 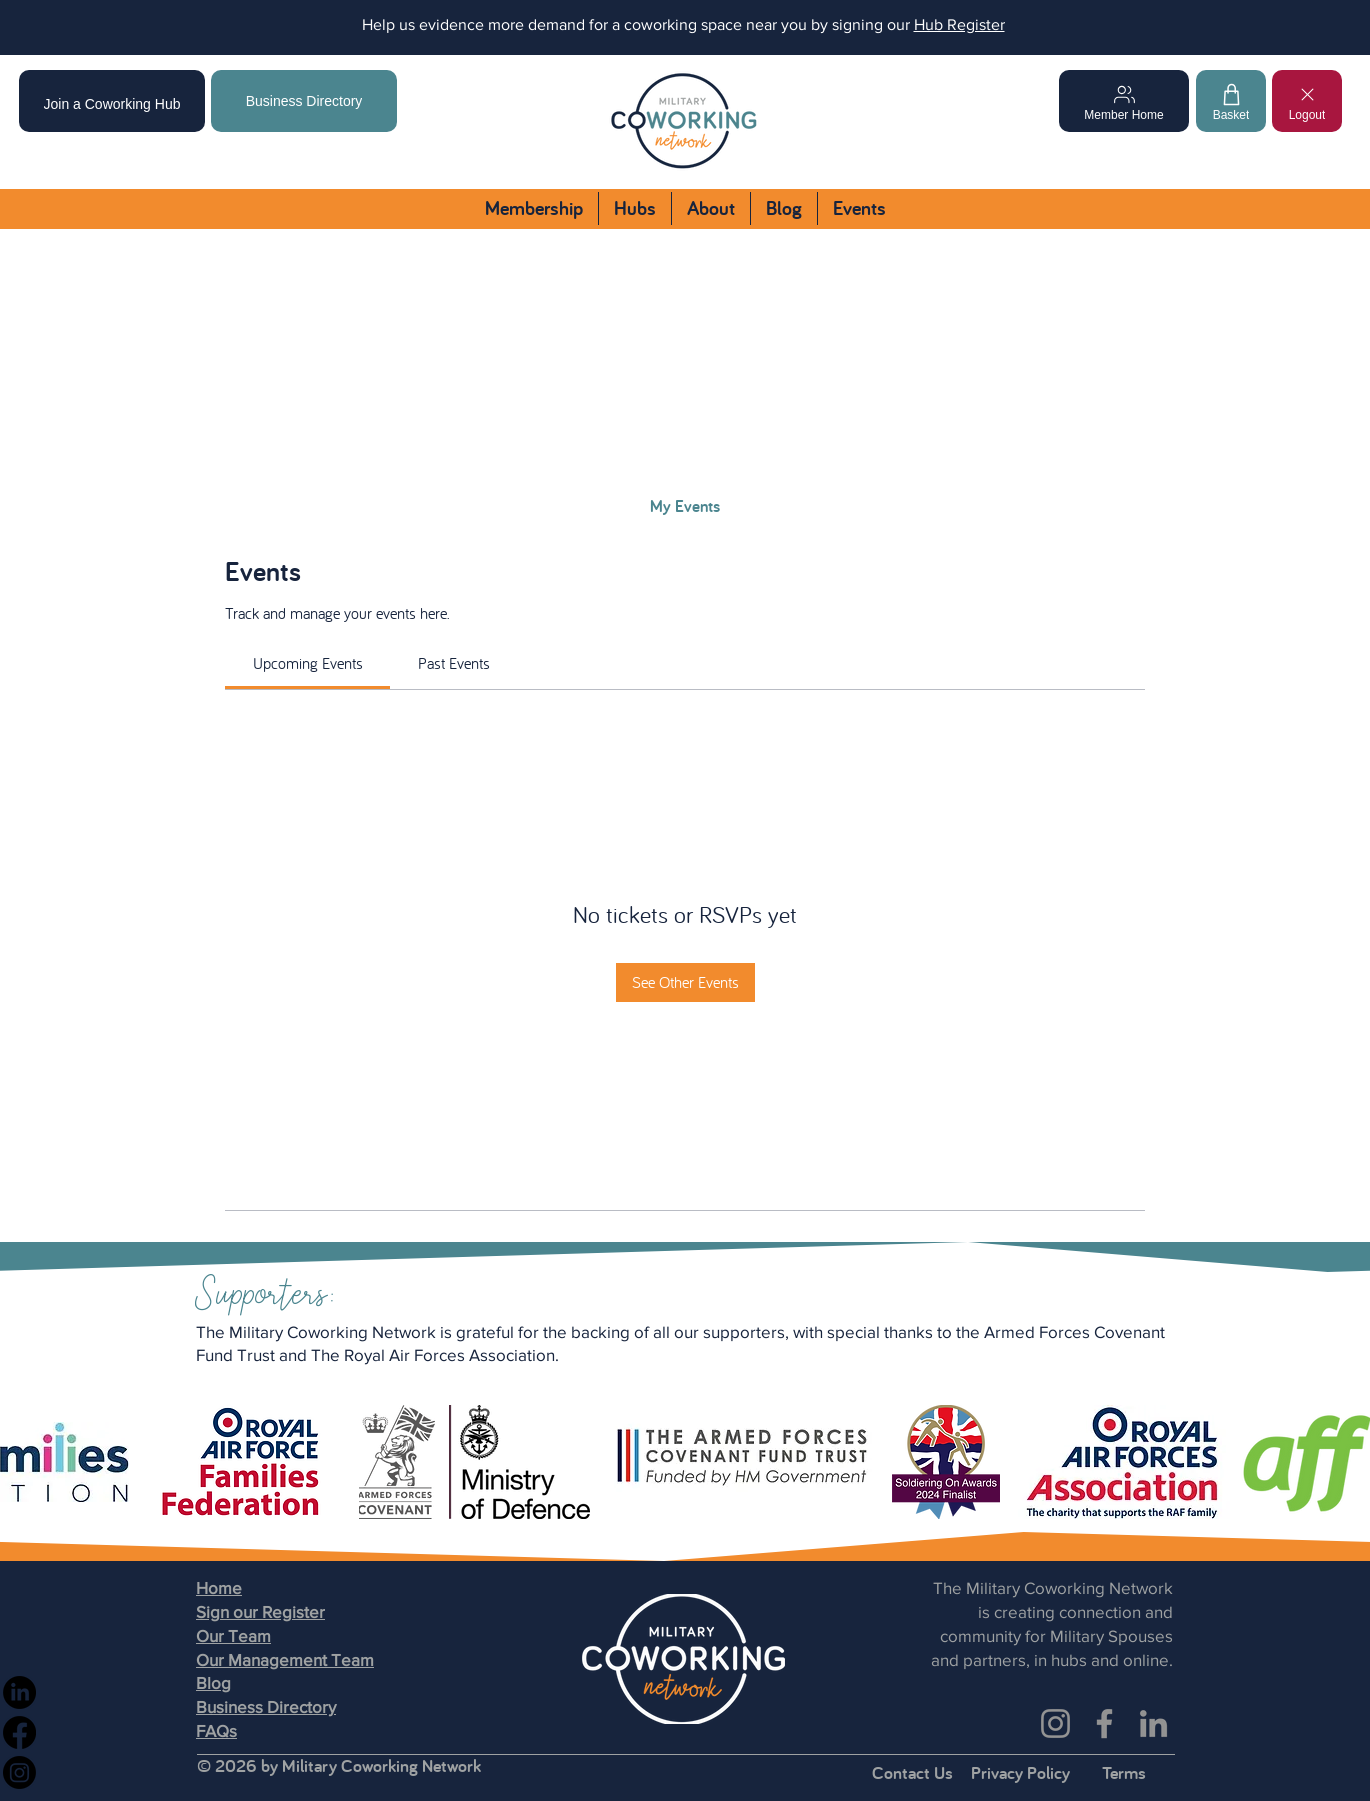 I want to click on [Join a Coworking Hub], so click(x=112, y=101).